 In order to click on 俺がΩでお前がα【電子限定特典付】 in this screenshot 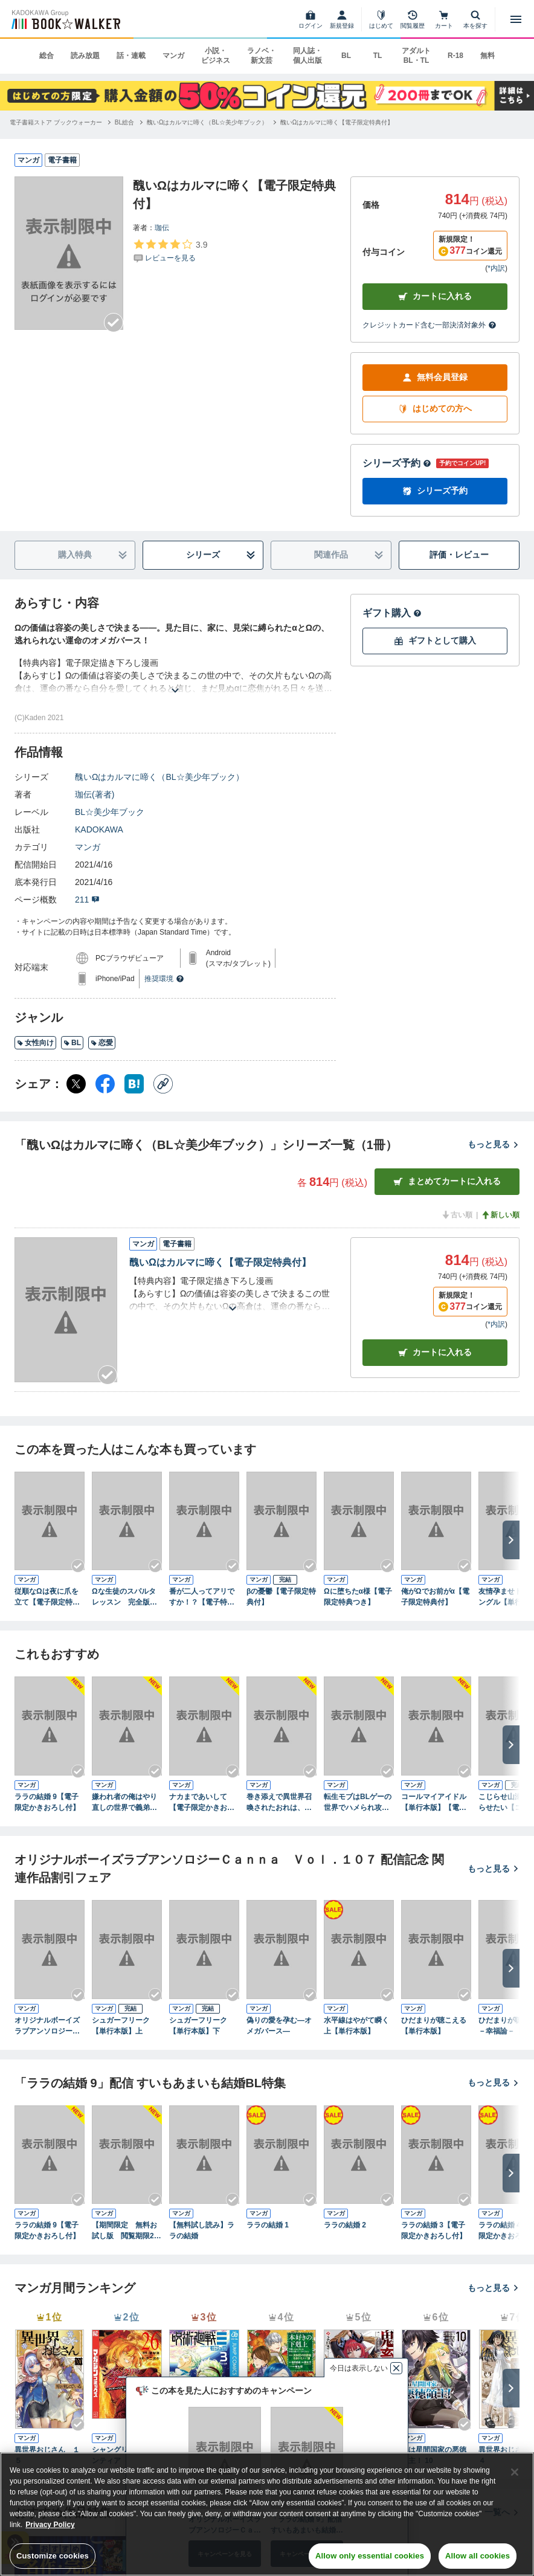, I will do `click(435, 1596)`.